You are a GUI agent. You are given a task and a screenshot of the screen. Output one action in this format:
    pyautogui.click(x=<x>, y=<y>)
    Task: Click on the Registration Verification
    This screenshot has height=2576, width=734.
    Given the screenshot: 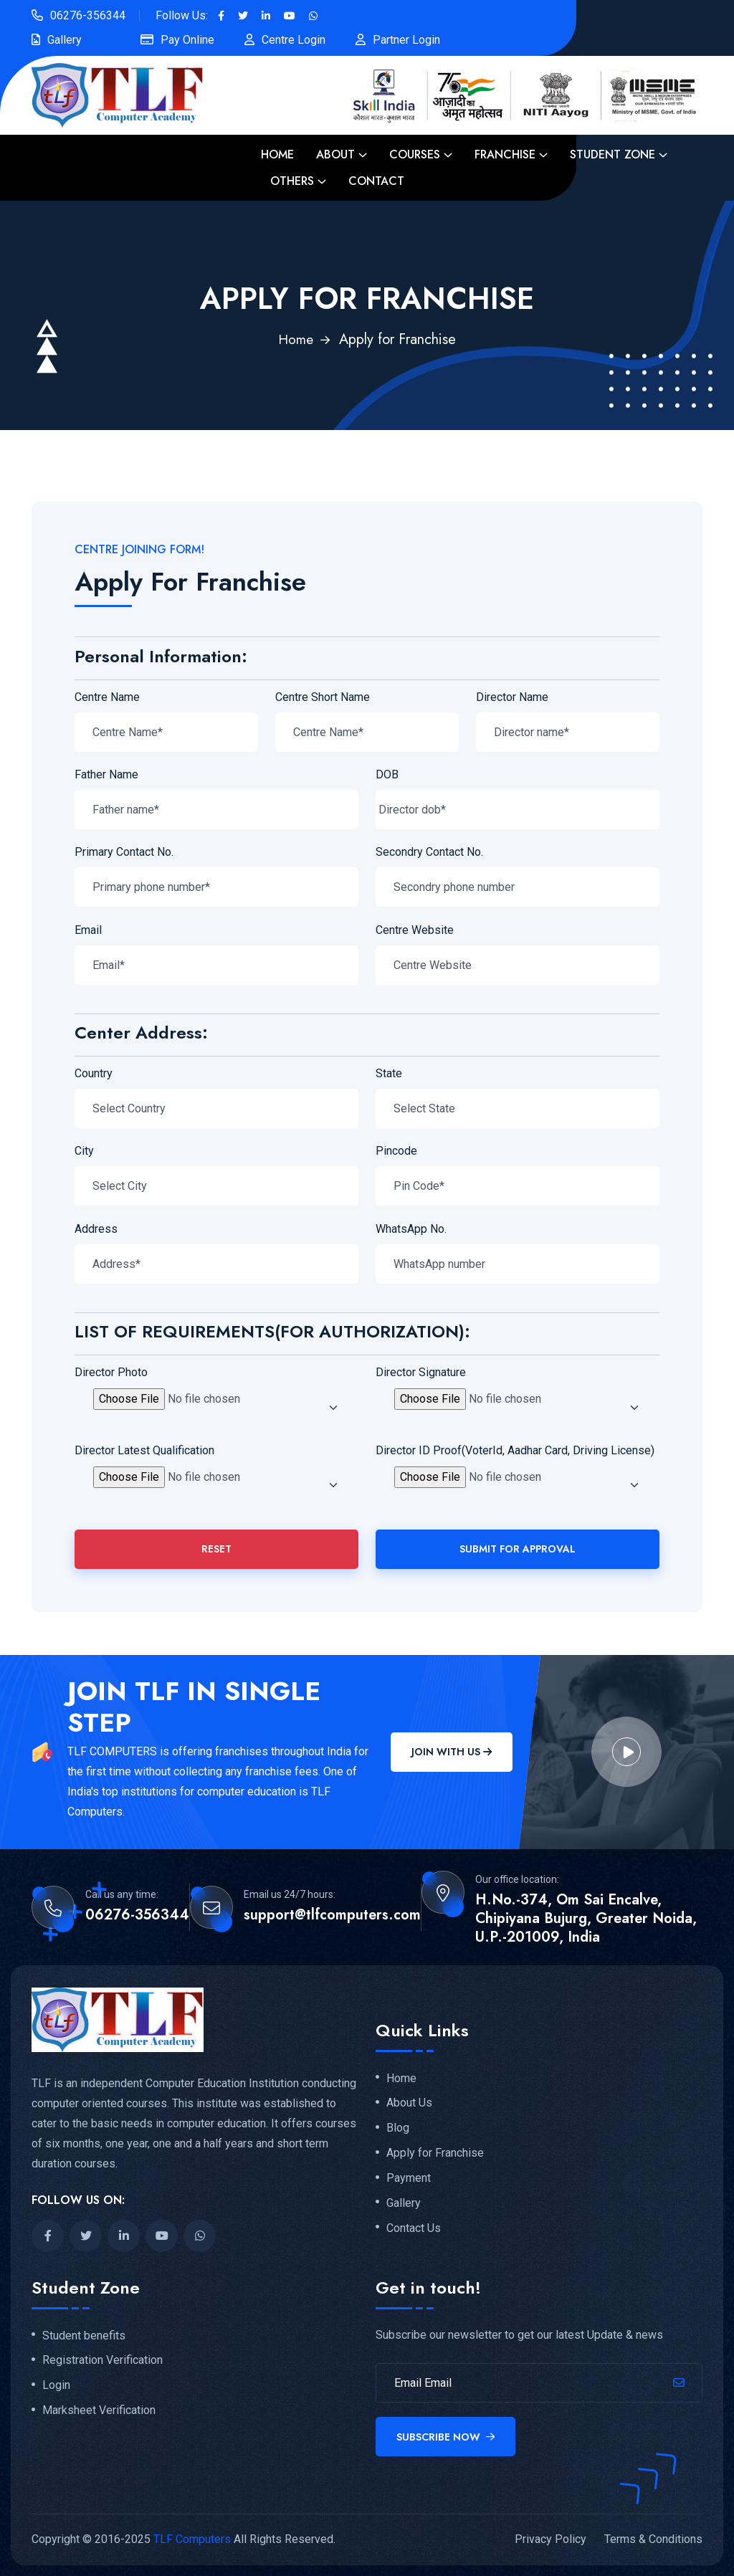 What is the action you would take?
    pyautogui.click(x=102, y=2360)
    